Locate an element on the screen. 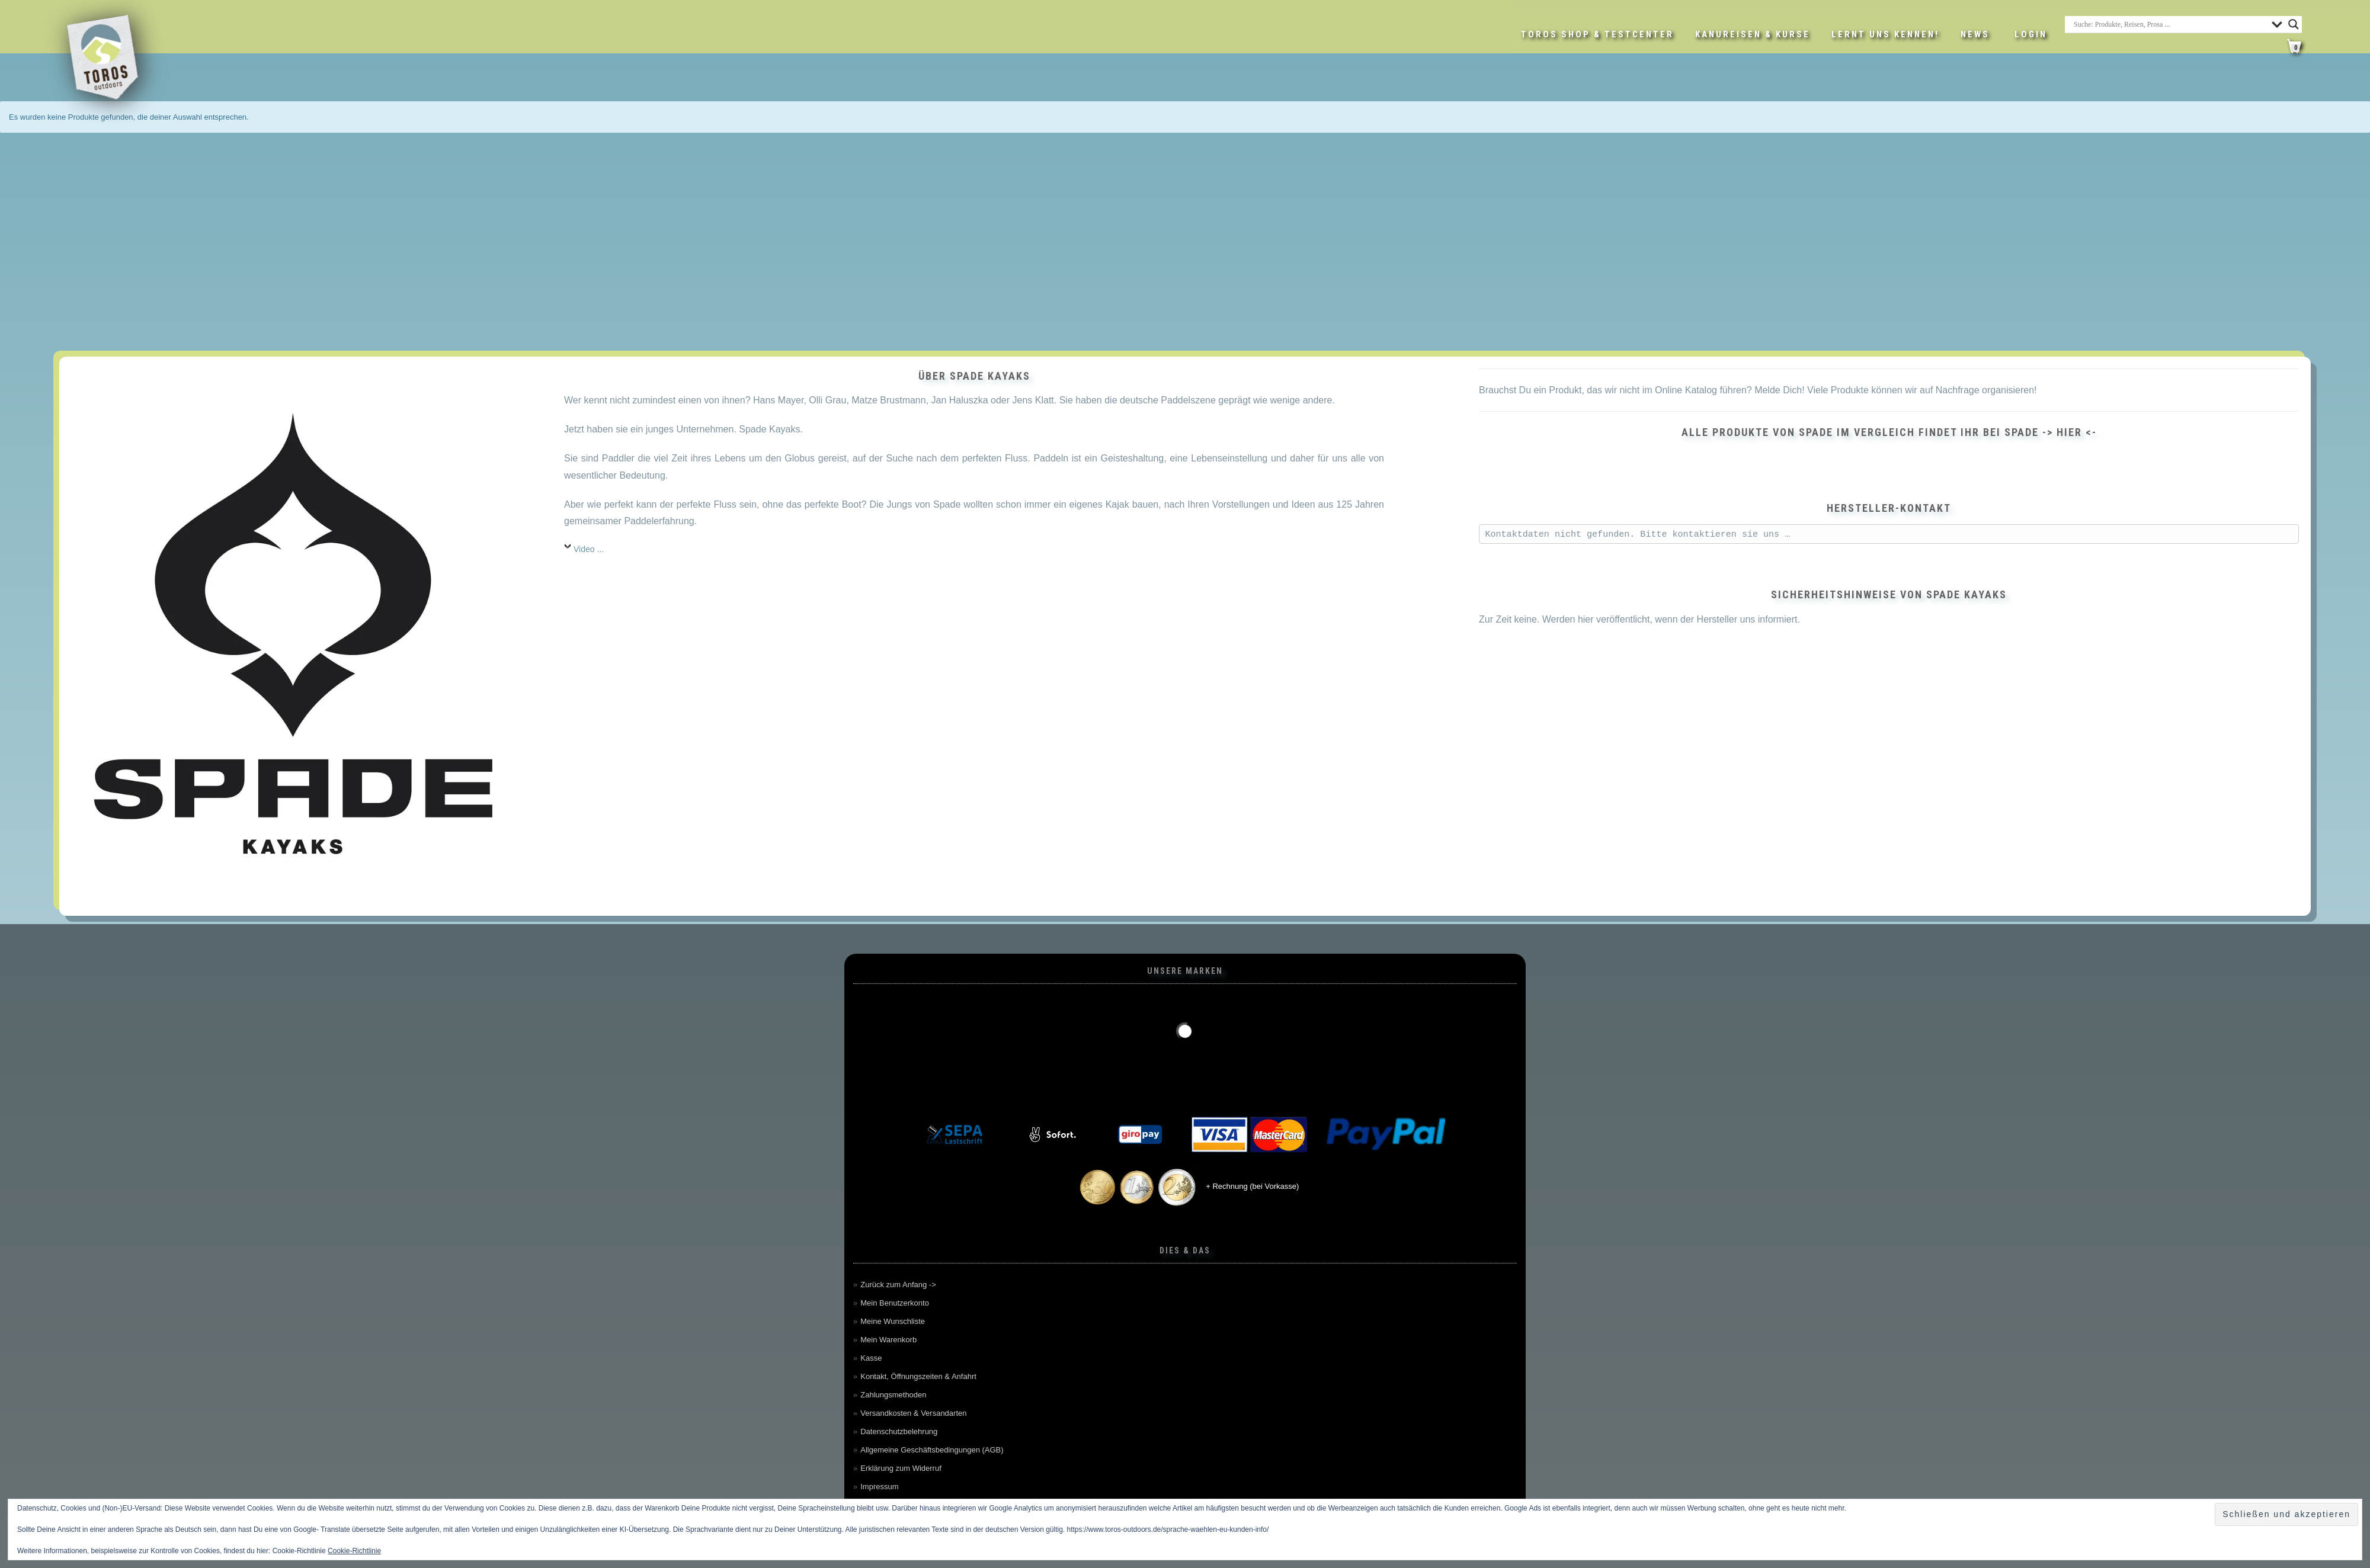 Image resolution: width=2370 pixels, height=1568 pixels. Versandkosten & Versandarten is located at coordinates (913, 1413).